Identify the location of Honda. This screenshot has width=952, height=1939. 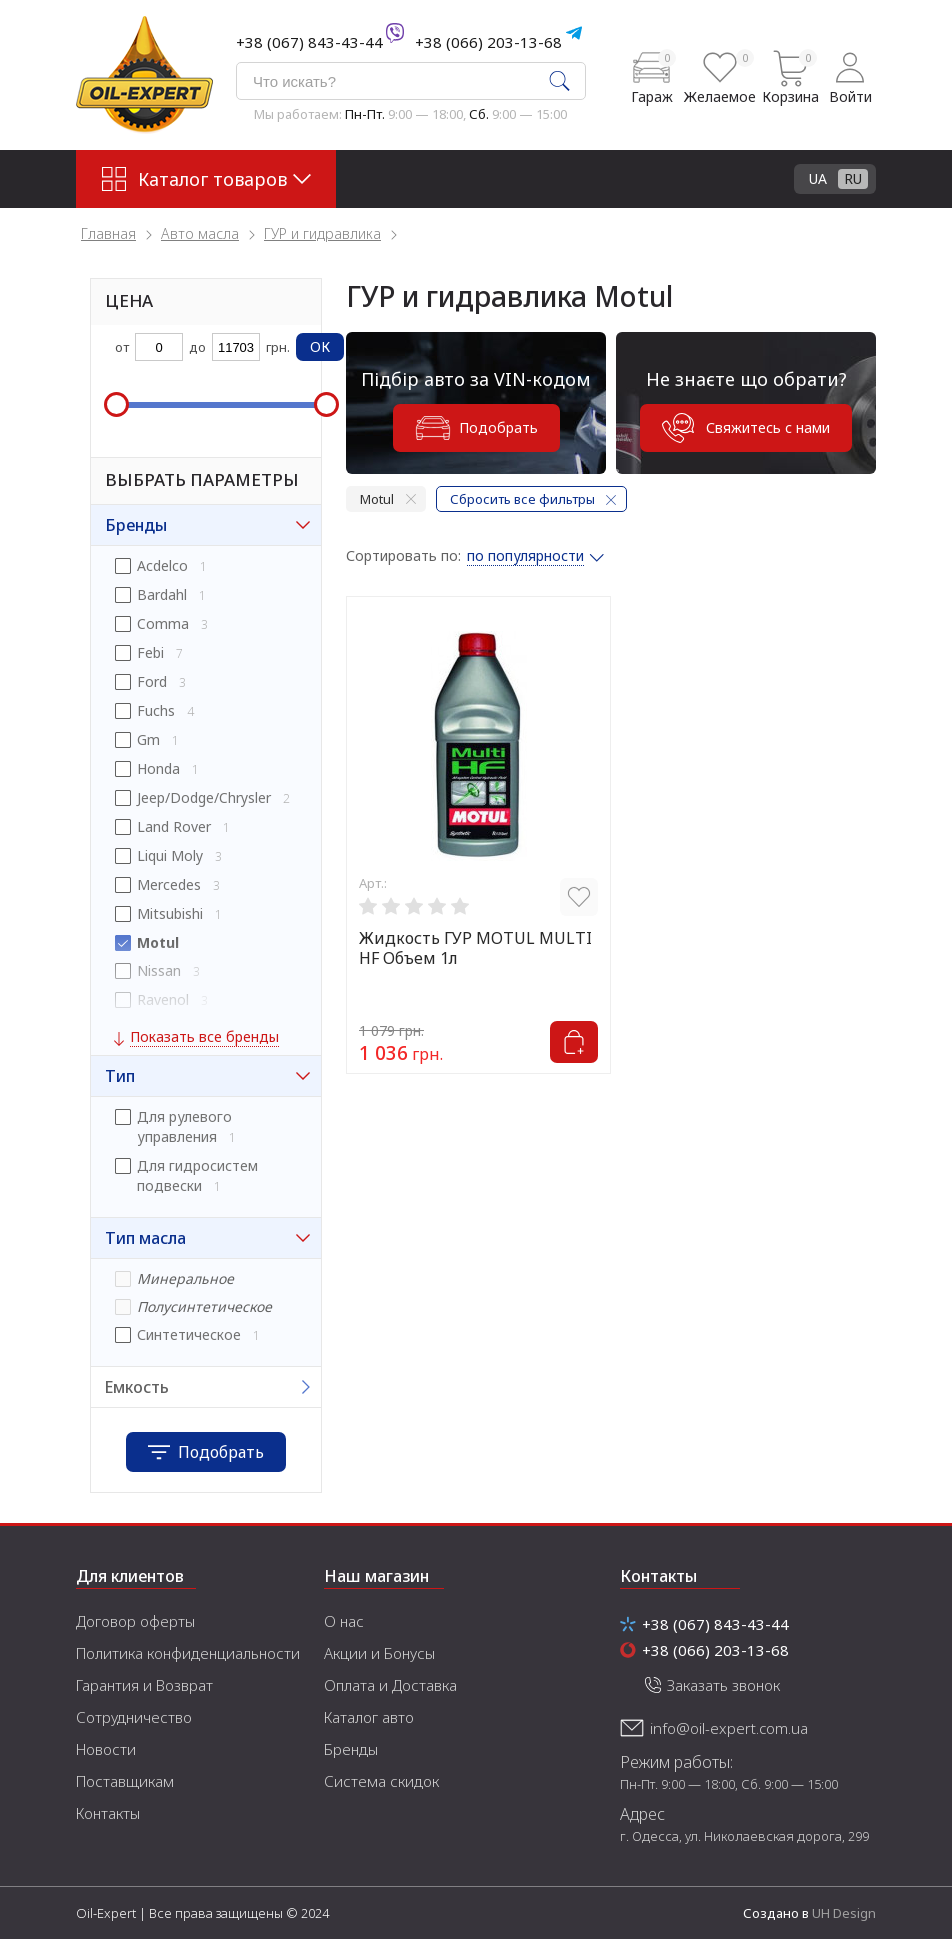
(158, 768).